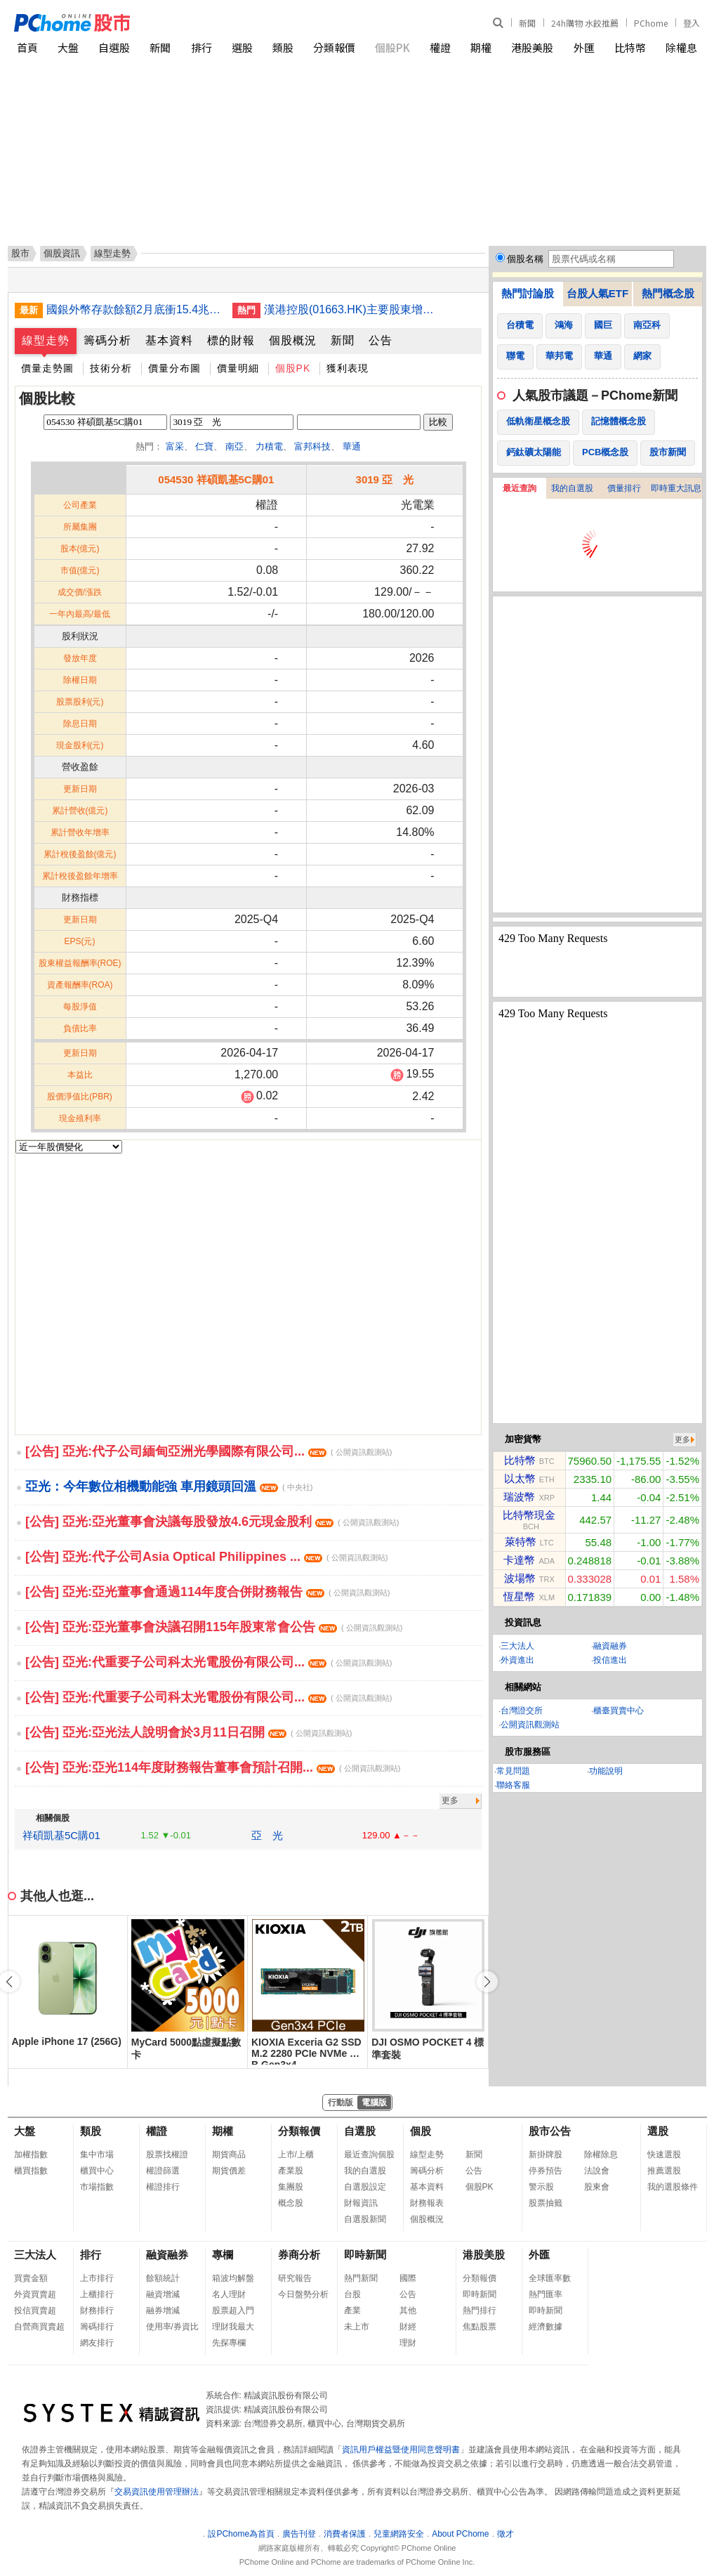  What do you see at coordinates (545, 2203) in the screenshot?
I see `股票抽籤` at bounding box center [545, 2203].